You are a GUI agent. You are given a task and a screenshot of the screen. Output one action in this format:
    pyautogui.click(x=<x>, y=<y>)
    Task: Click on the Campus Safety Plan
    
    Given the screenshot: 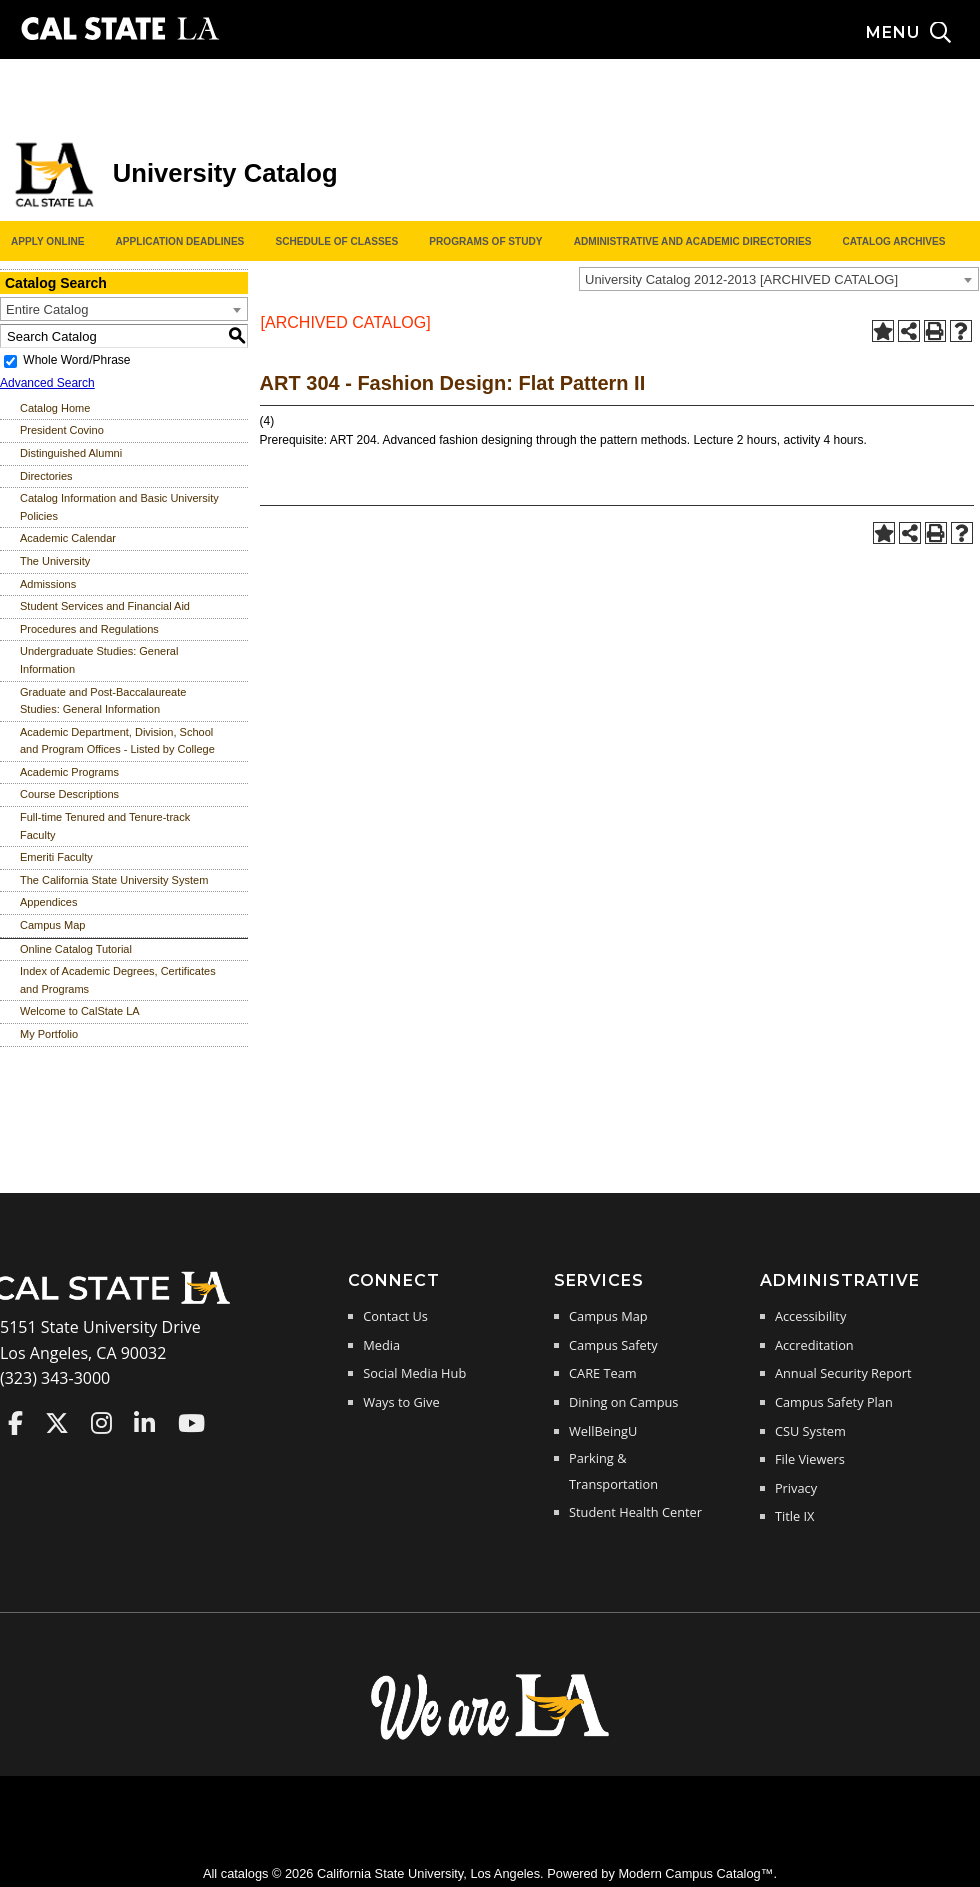 What is the action you would take?
    pyautogui.click(x=834, y=1402)
    